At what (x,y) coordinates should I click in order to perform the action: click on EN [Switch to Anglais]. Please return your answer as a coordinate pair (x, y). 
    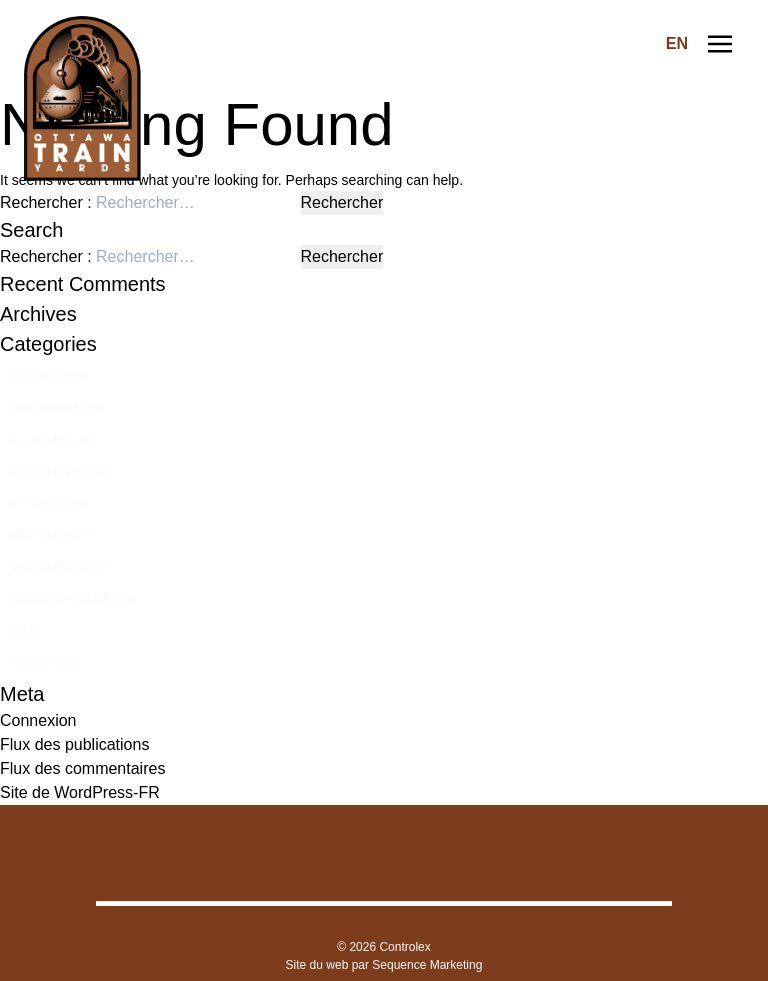
    Looking at the image, I should click on (677, 43).